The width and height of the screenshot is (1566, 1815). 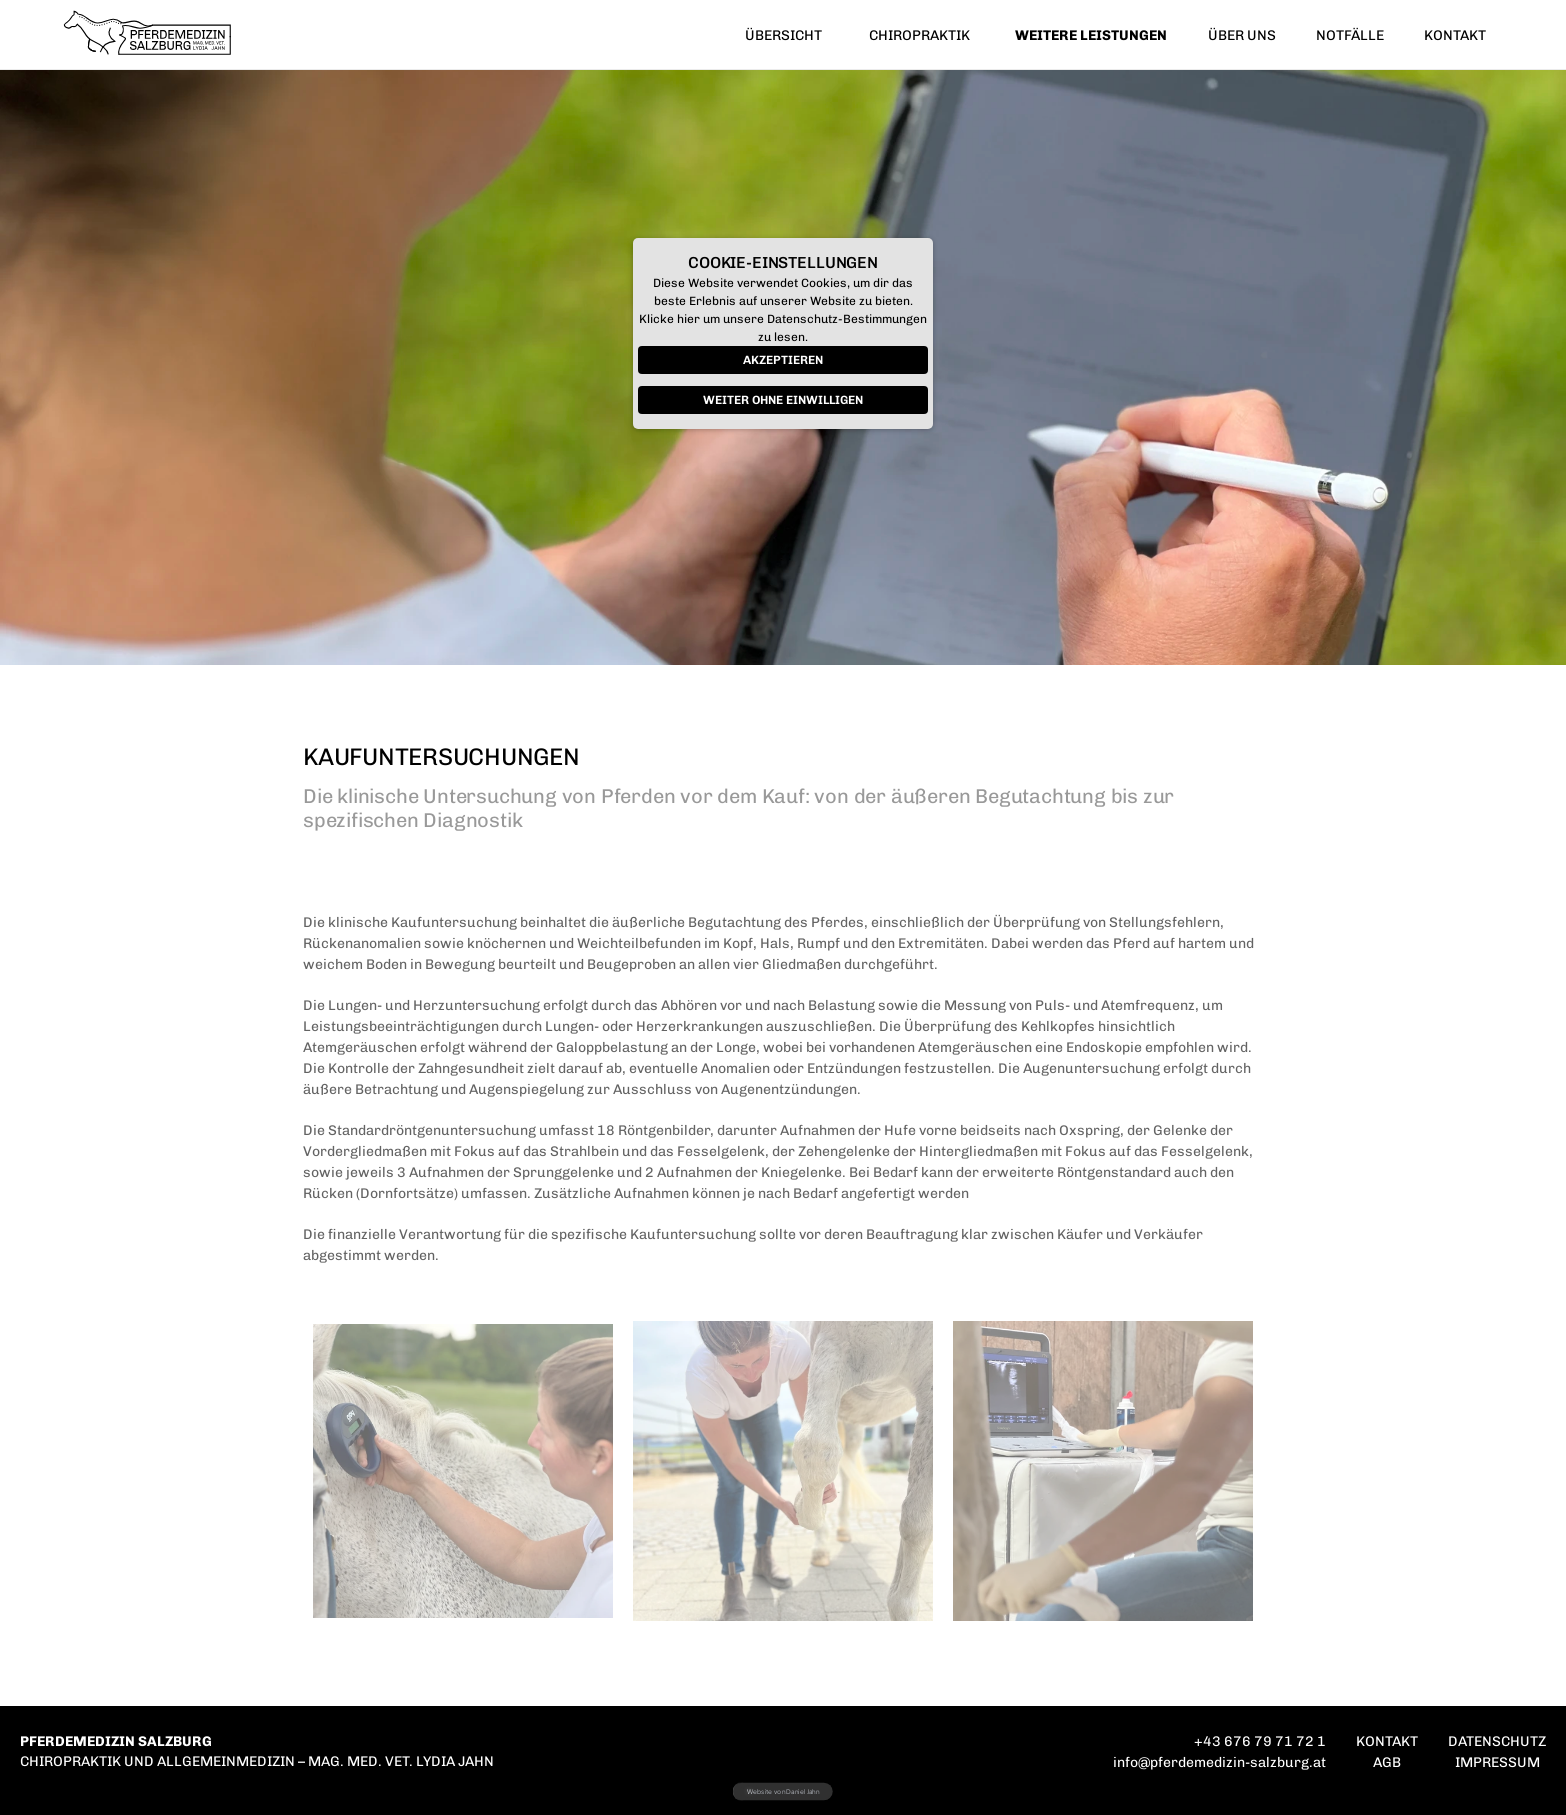 What do you see at coordinates (1260, 1741) in the screenshot?
I see `+43 676 79 71 72 1` at bounding box center [1260, 1741].